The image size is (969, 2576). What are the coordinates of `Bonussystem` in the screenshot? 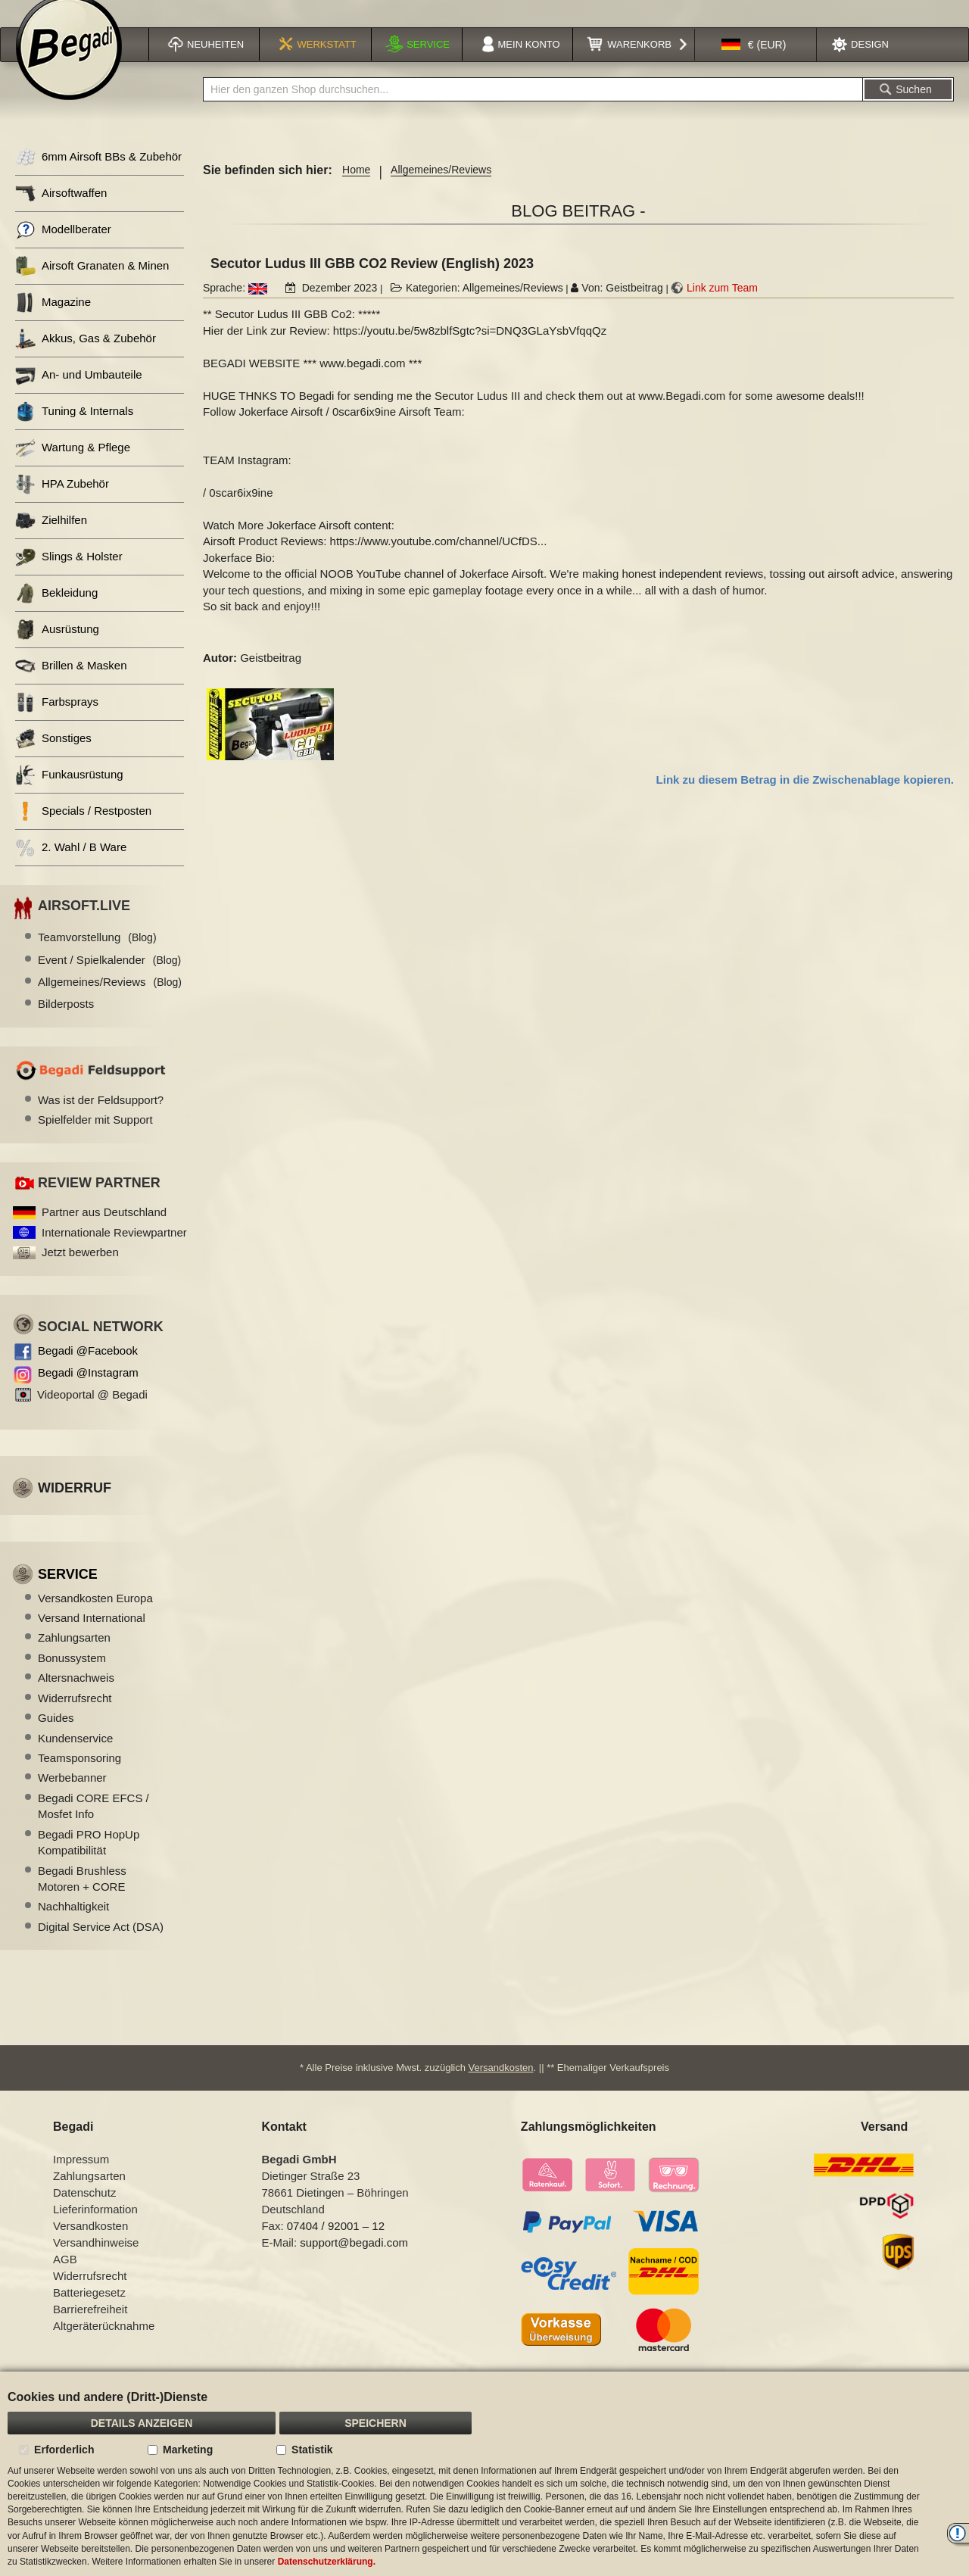 It's located at (72, 1676).